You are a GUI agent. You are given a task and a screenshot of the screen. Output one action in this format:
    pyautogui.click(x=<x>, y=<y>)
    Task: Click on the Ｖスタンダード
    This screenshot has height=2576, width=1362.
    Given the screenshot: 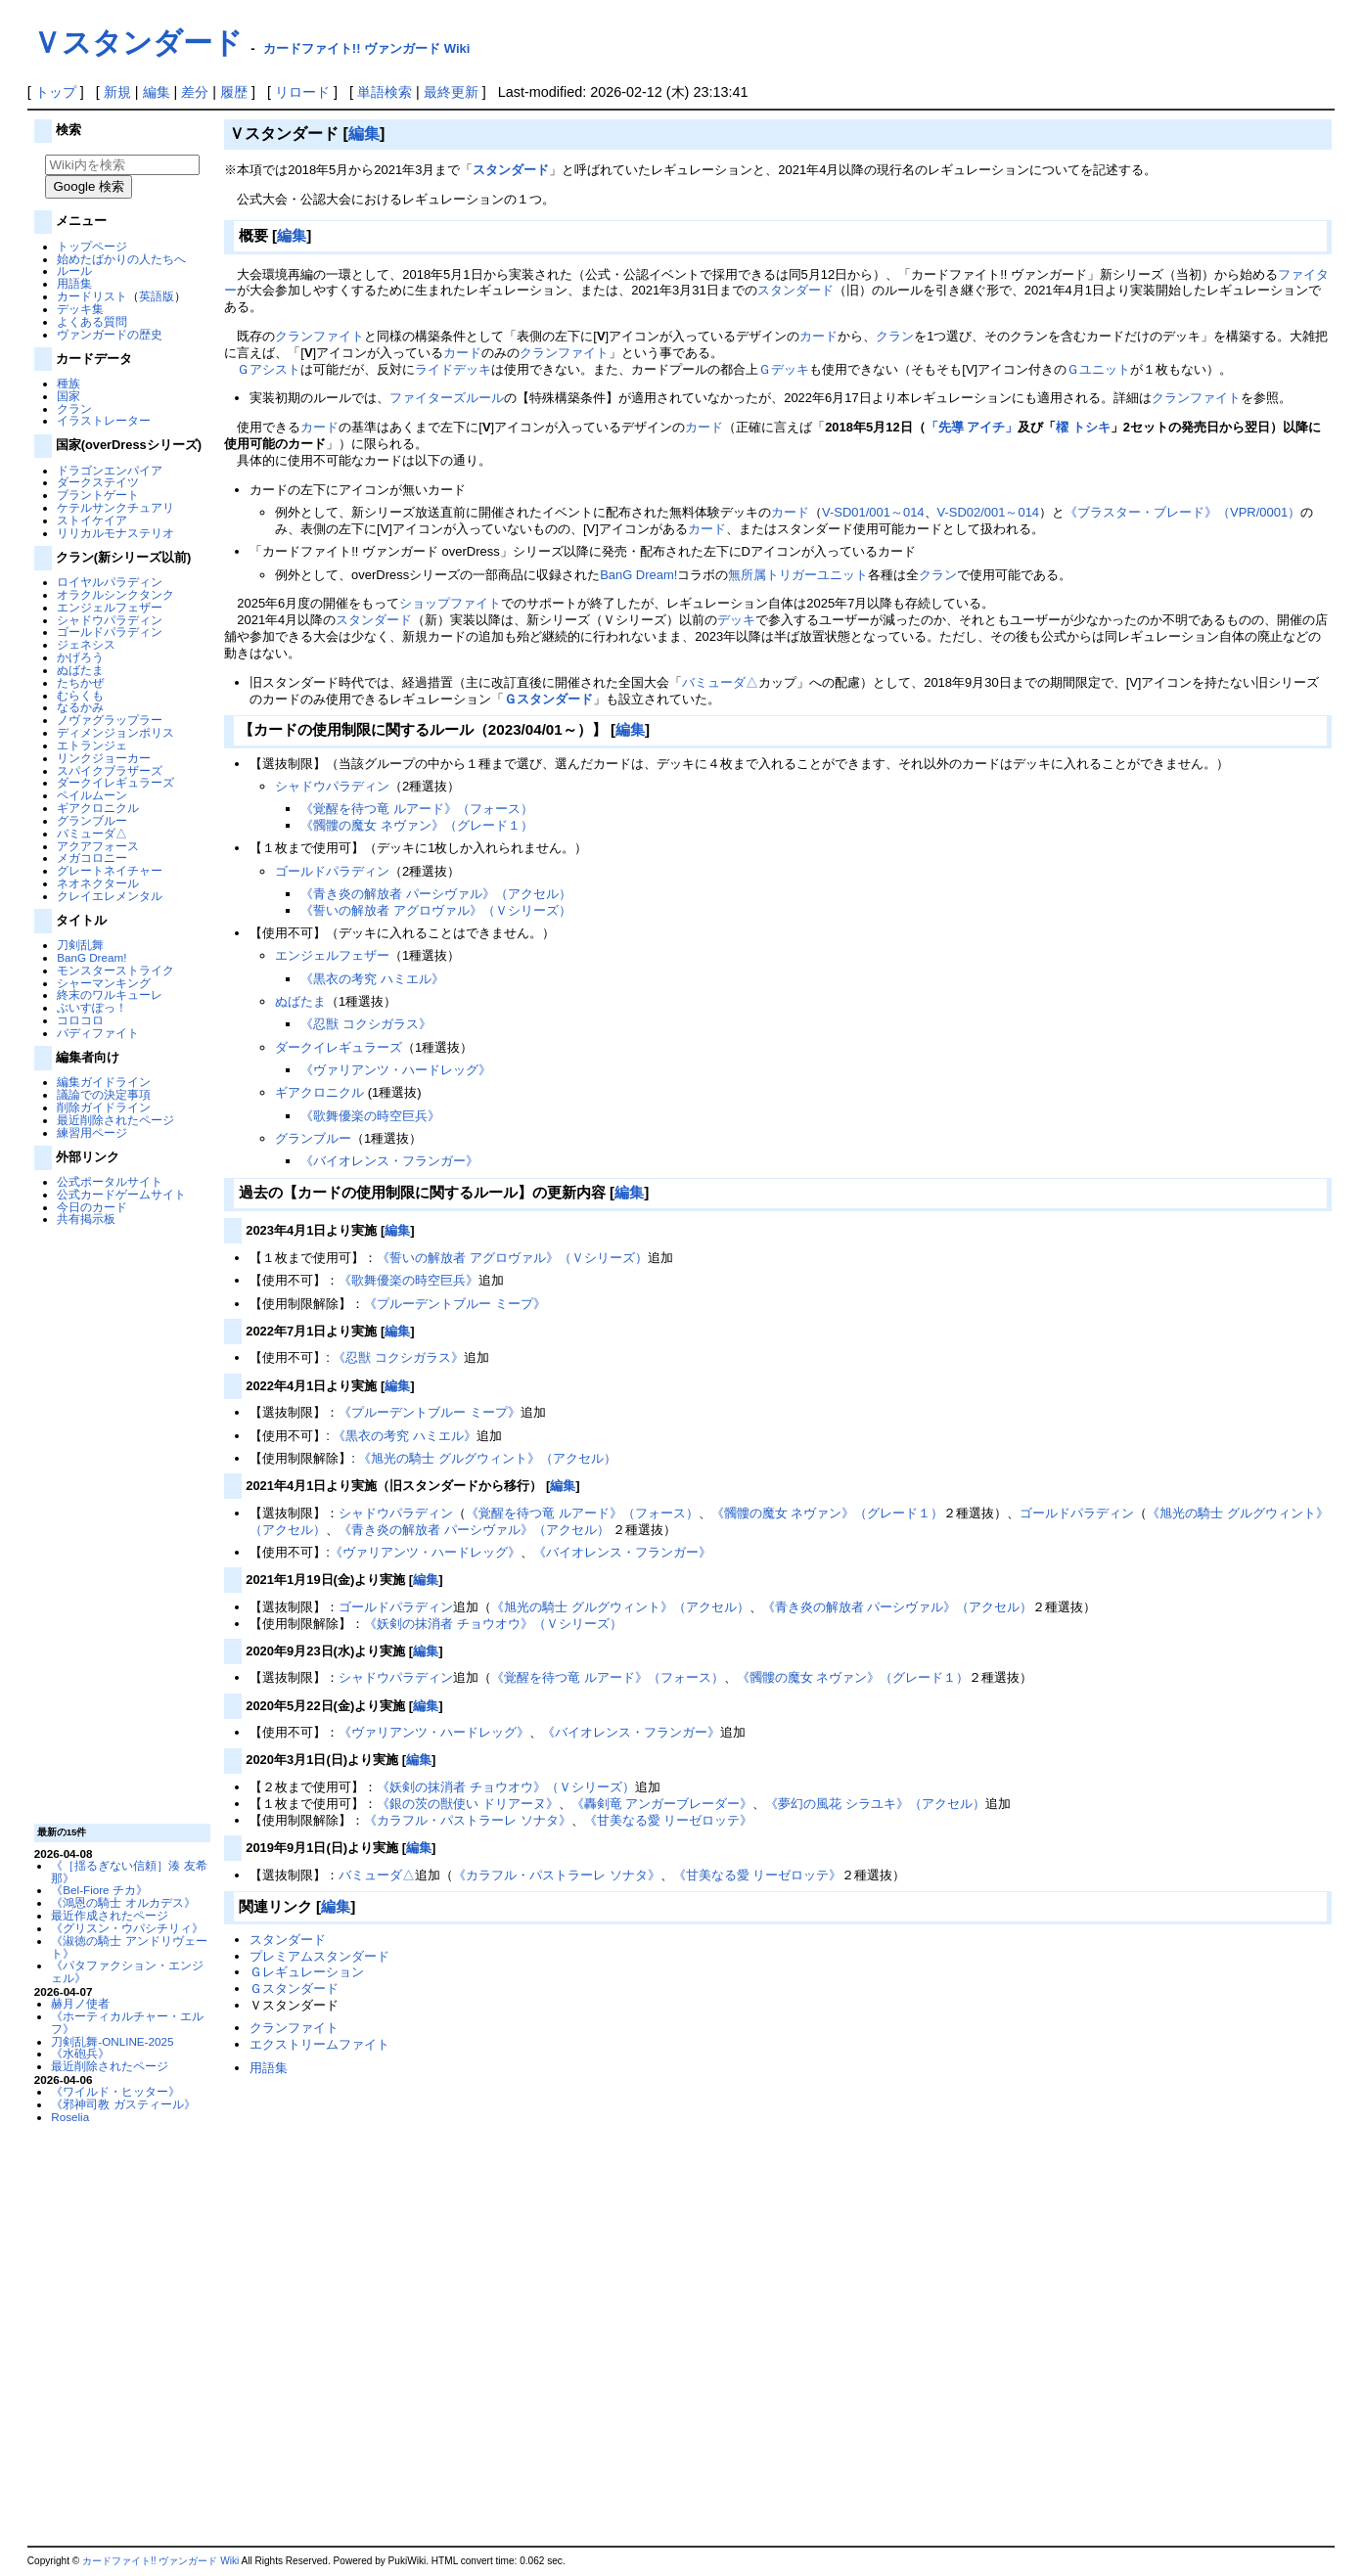 What is the action you would take?
    pyautogui.click(x=137, y=42)
    